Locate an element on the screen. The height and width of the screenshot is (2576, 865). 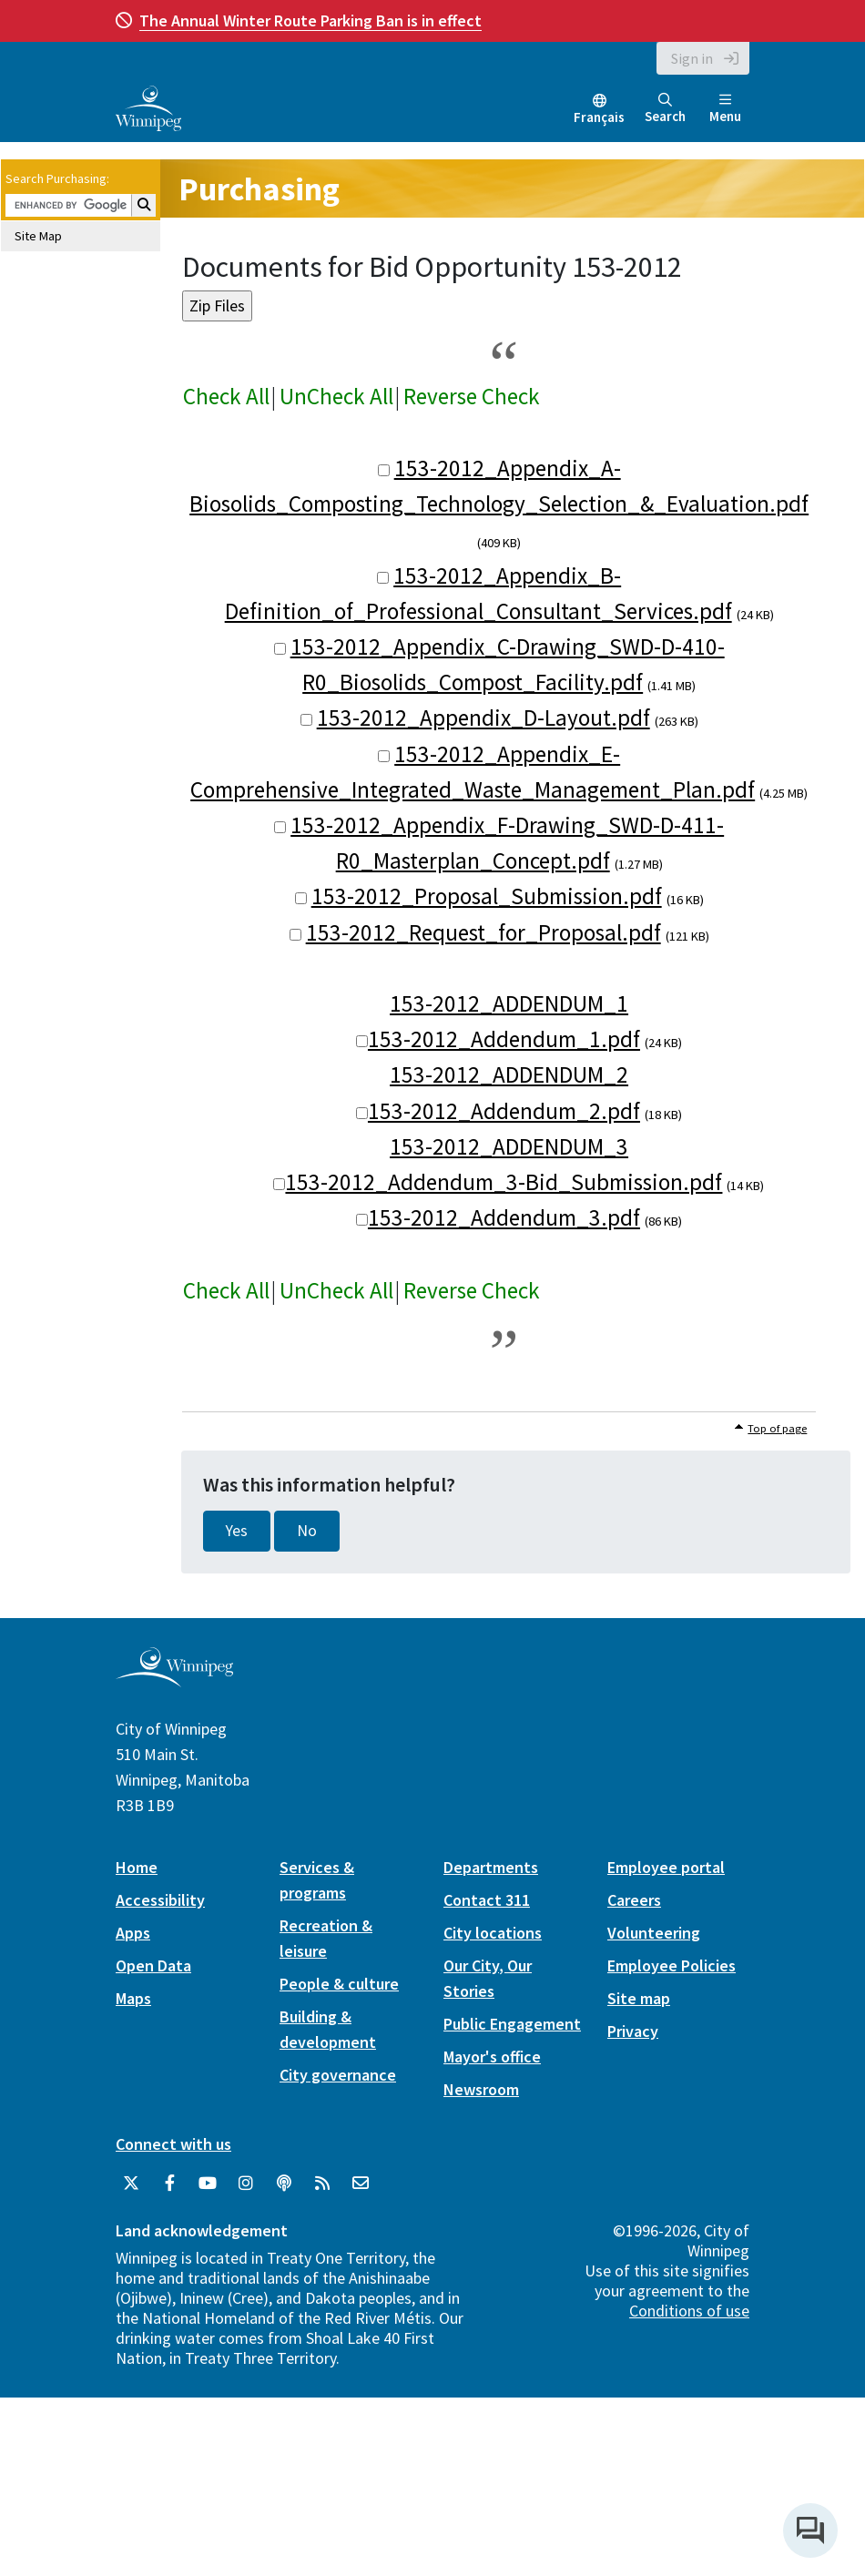
Sign in is located at coordinates (692, 58).